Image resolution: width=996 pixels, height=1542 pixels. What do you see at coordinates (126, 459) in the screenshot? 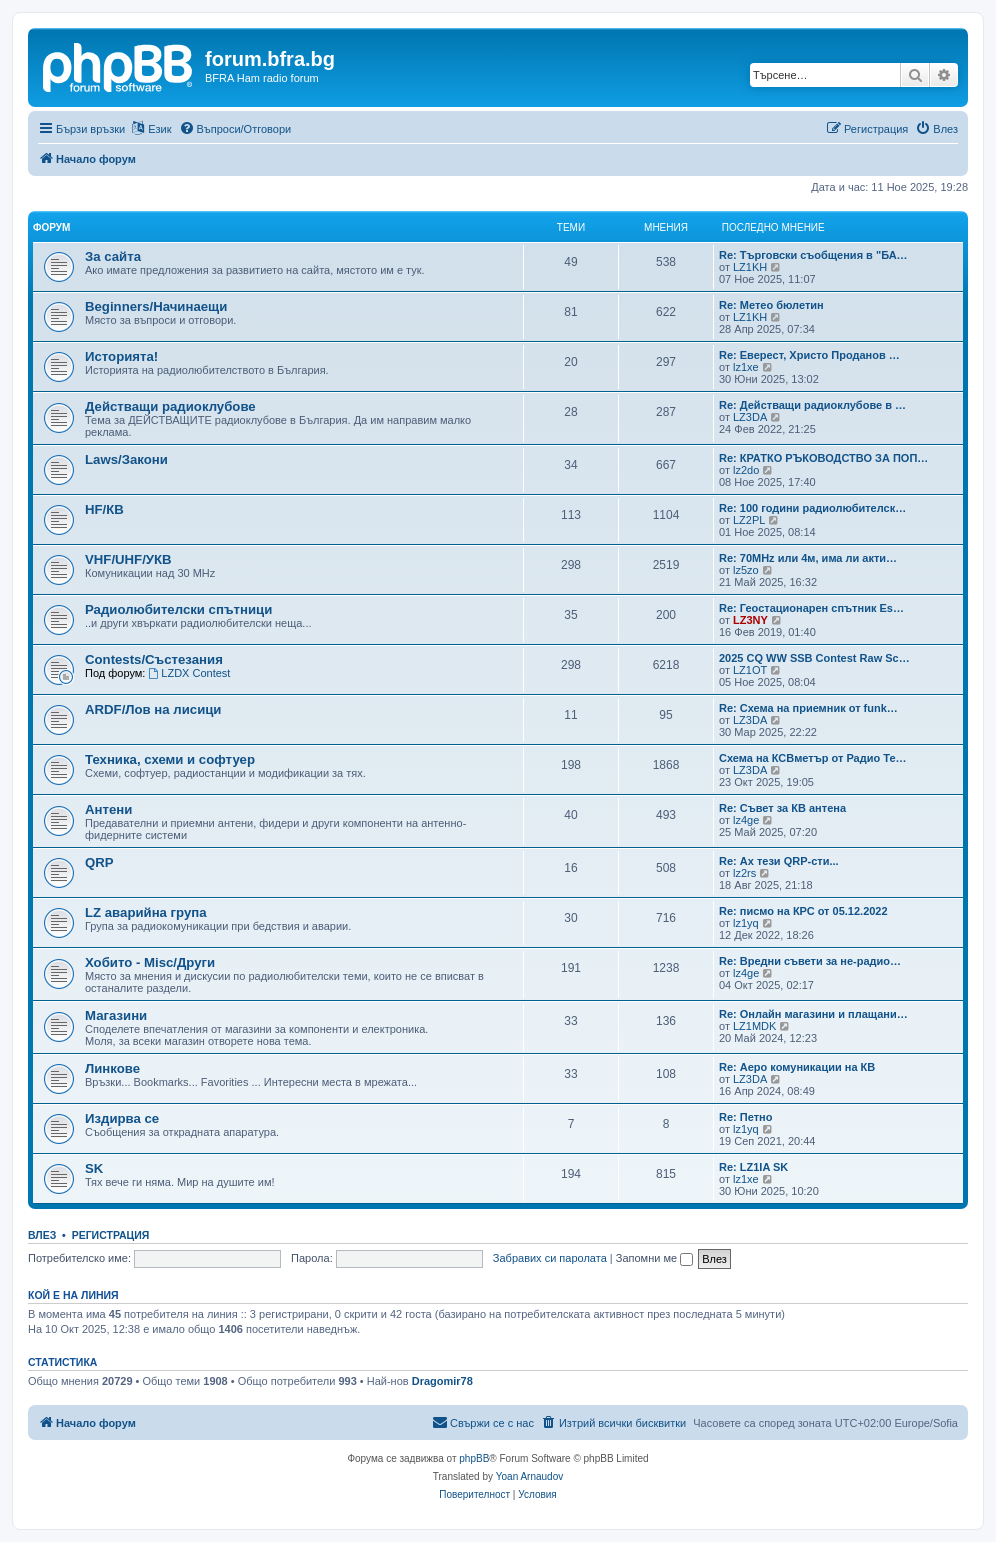
I see `Laws/Закони` at bounding box center [126, 459].